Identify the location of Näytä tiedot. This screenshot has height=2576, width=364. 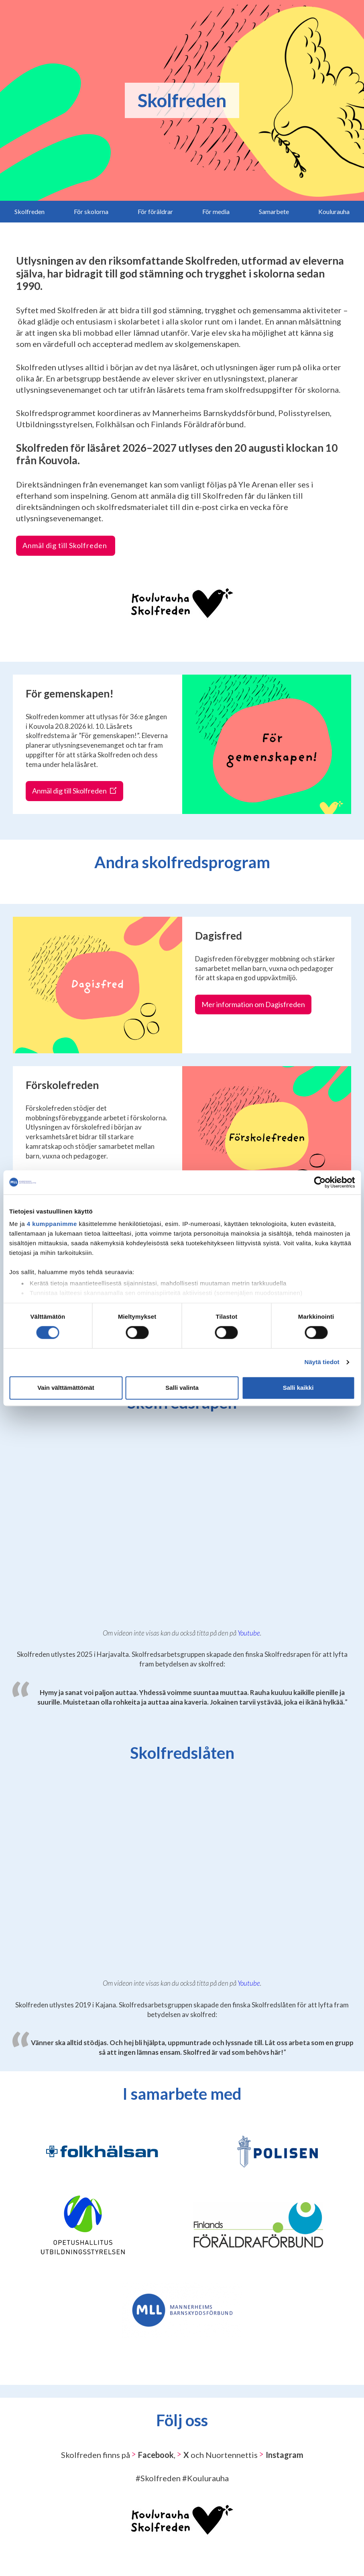
(322, 1362).